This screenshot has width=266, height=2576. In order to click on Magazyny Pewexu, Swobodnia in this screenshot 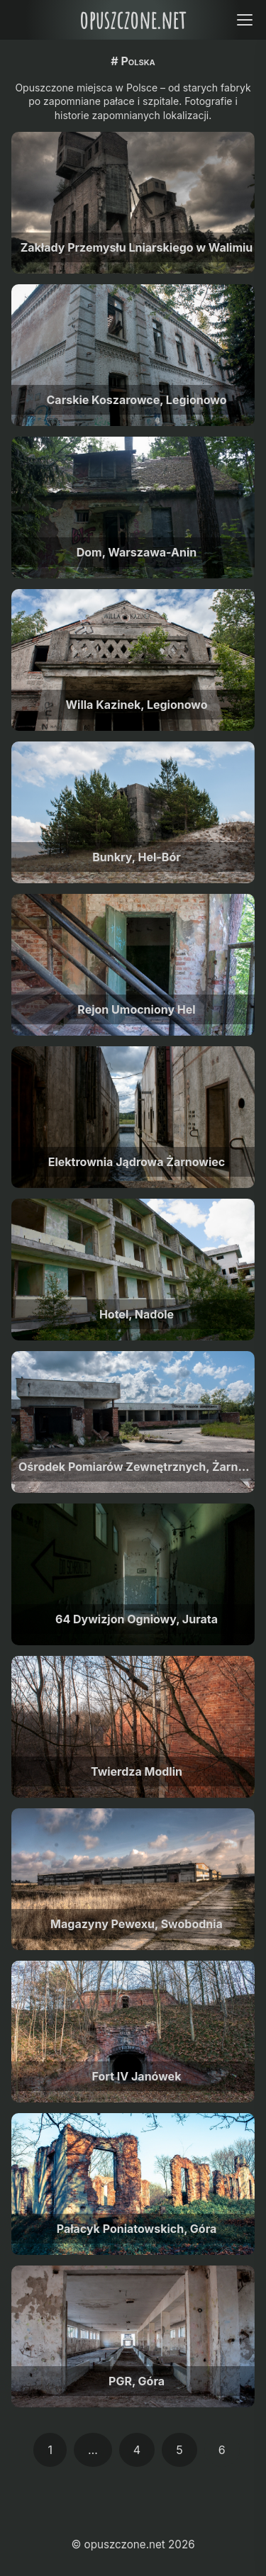, I will do `click(136, 1924)`.